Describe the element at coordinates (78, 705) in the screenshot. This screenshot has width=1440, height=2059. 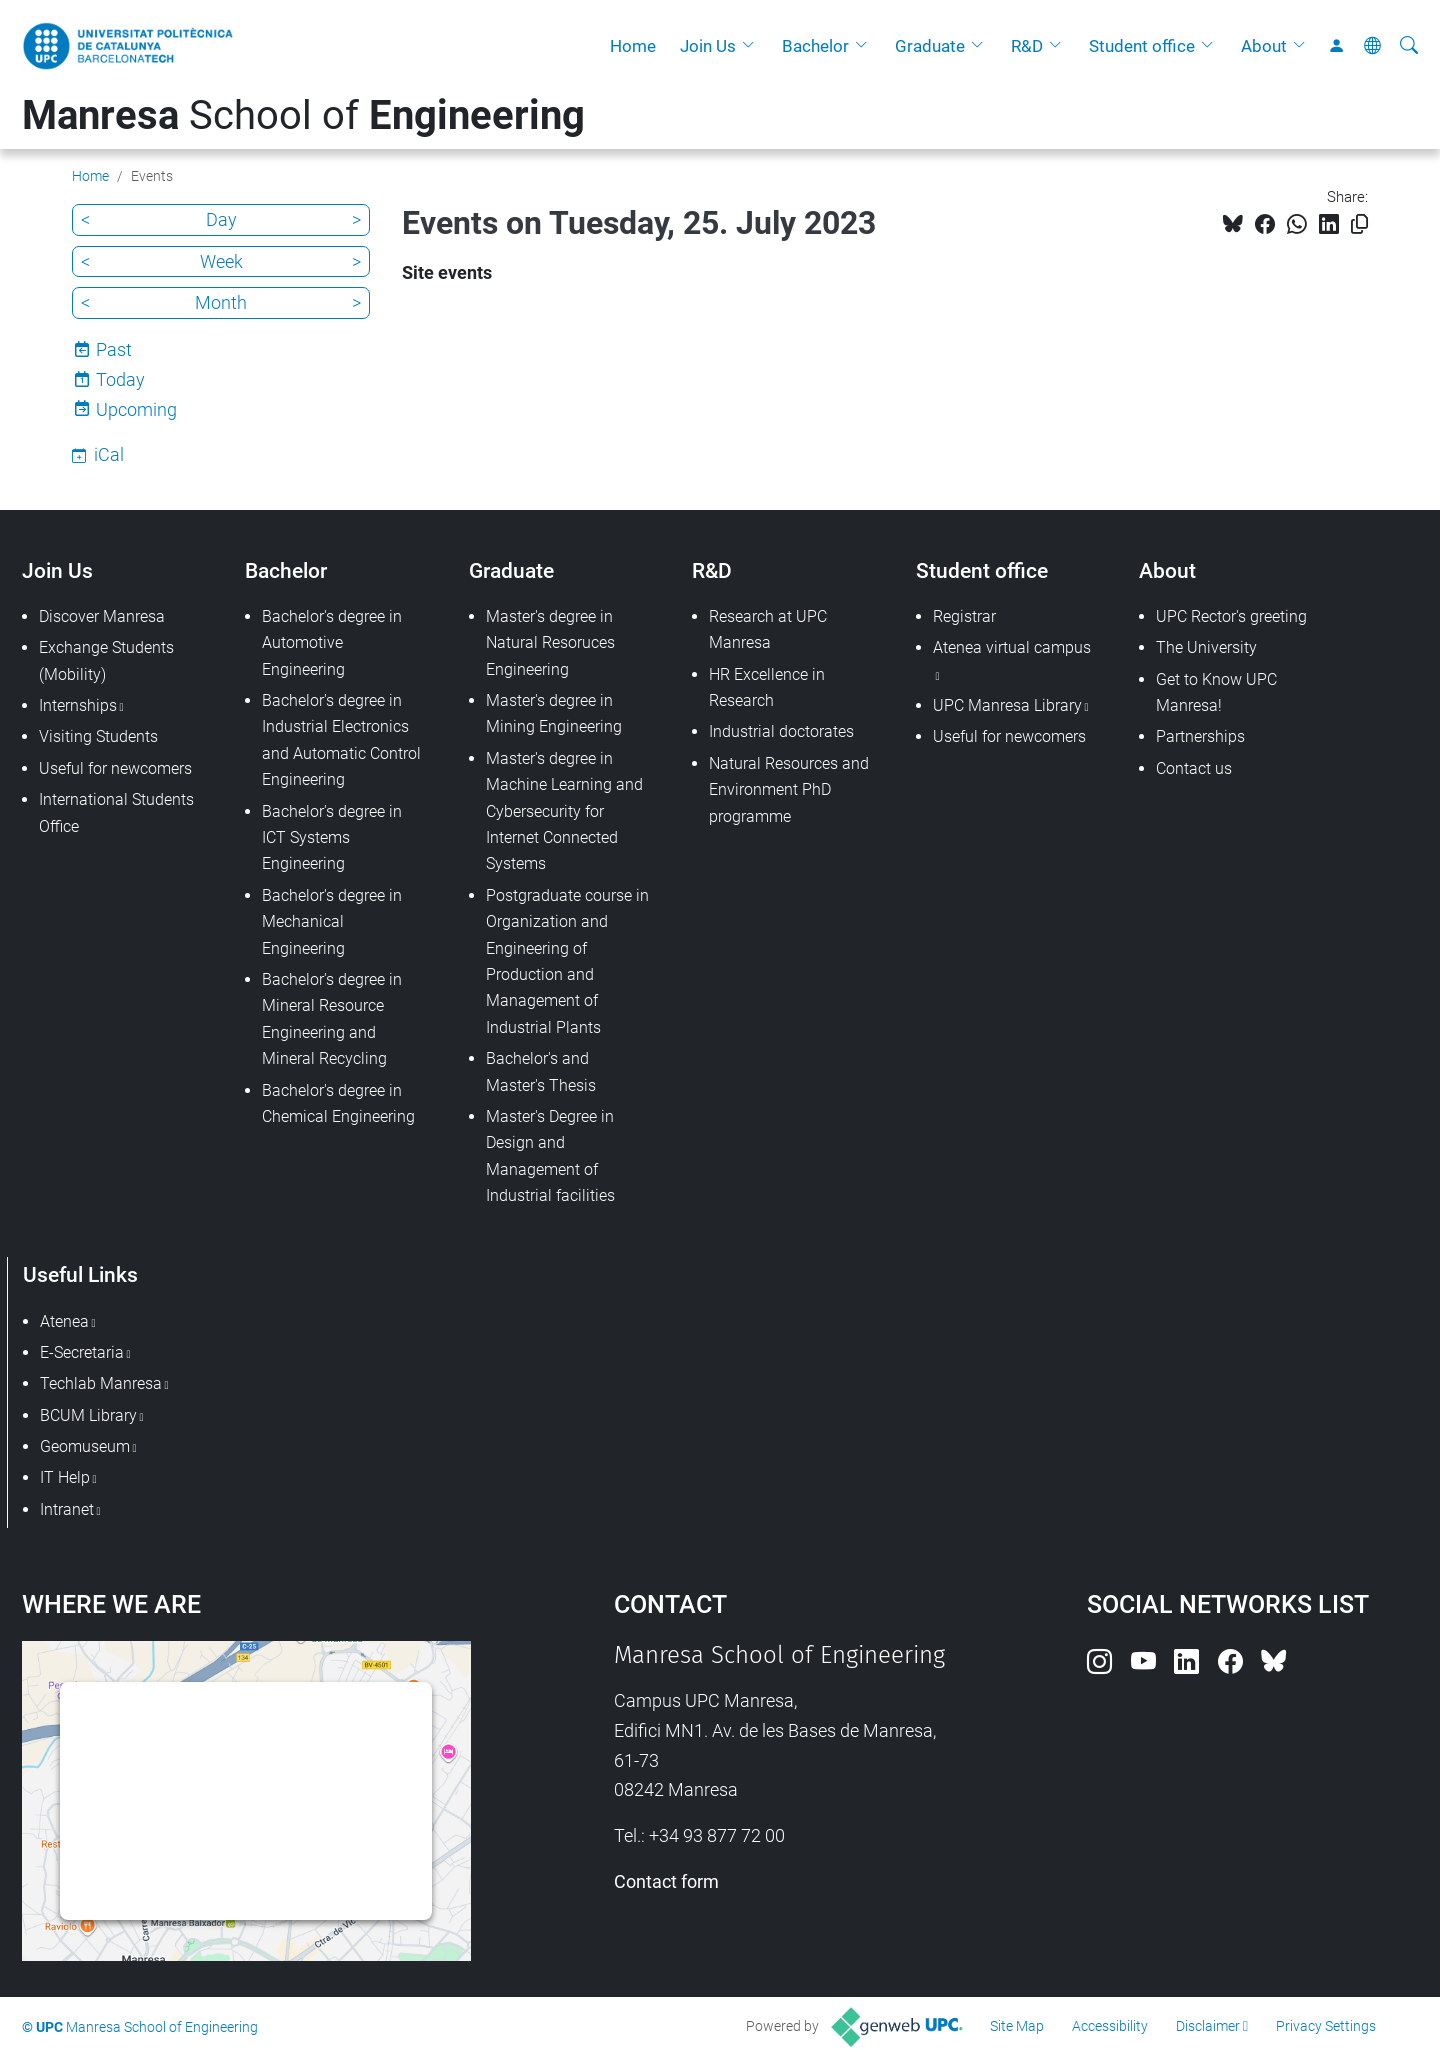
I see `Internships` at that location.